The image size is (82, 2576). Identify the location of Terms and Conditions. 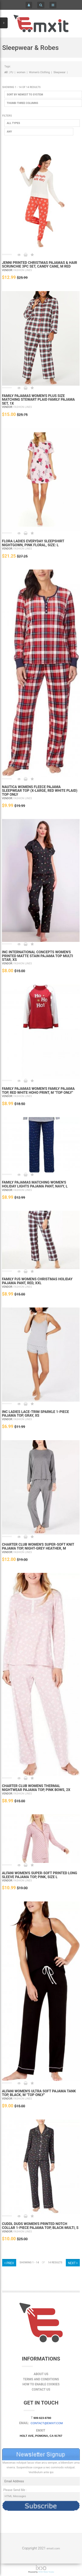
(41, 2379).